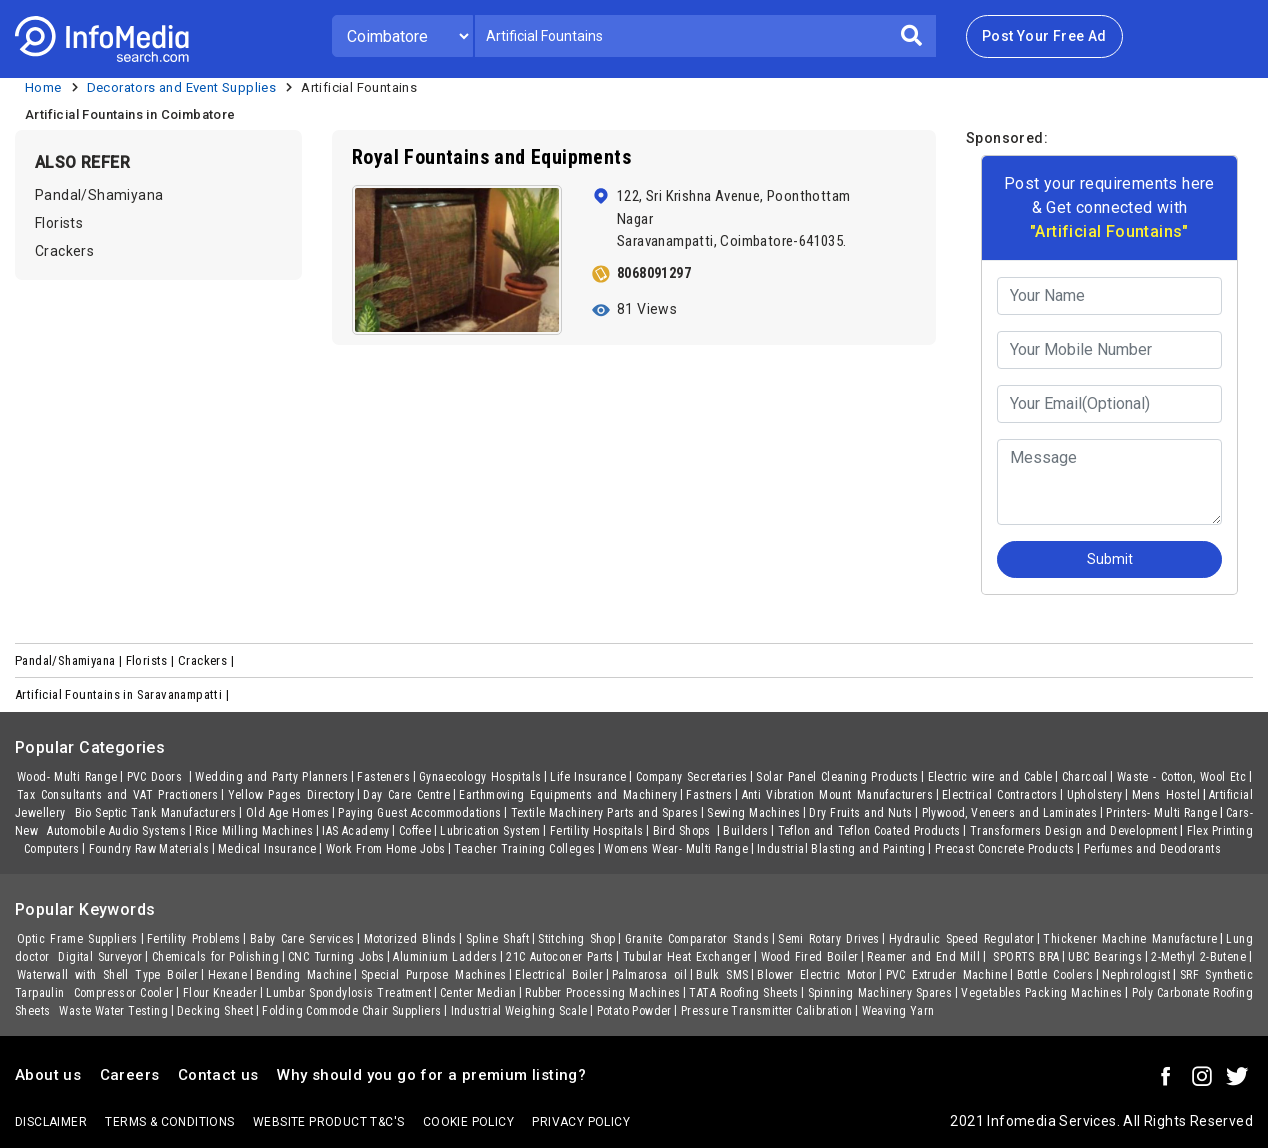  I want to click on Electrical Contractors, so click(1000, 795).